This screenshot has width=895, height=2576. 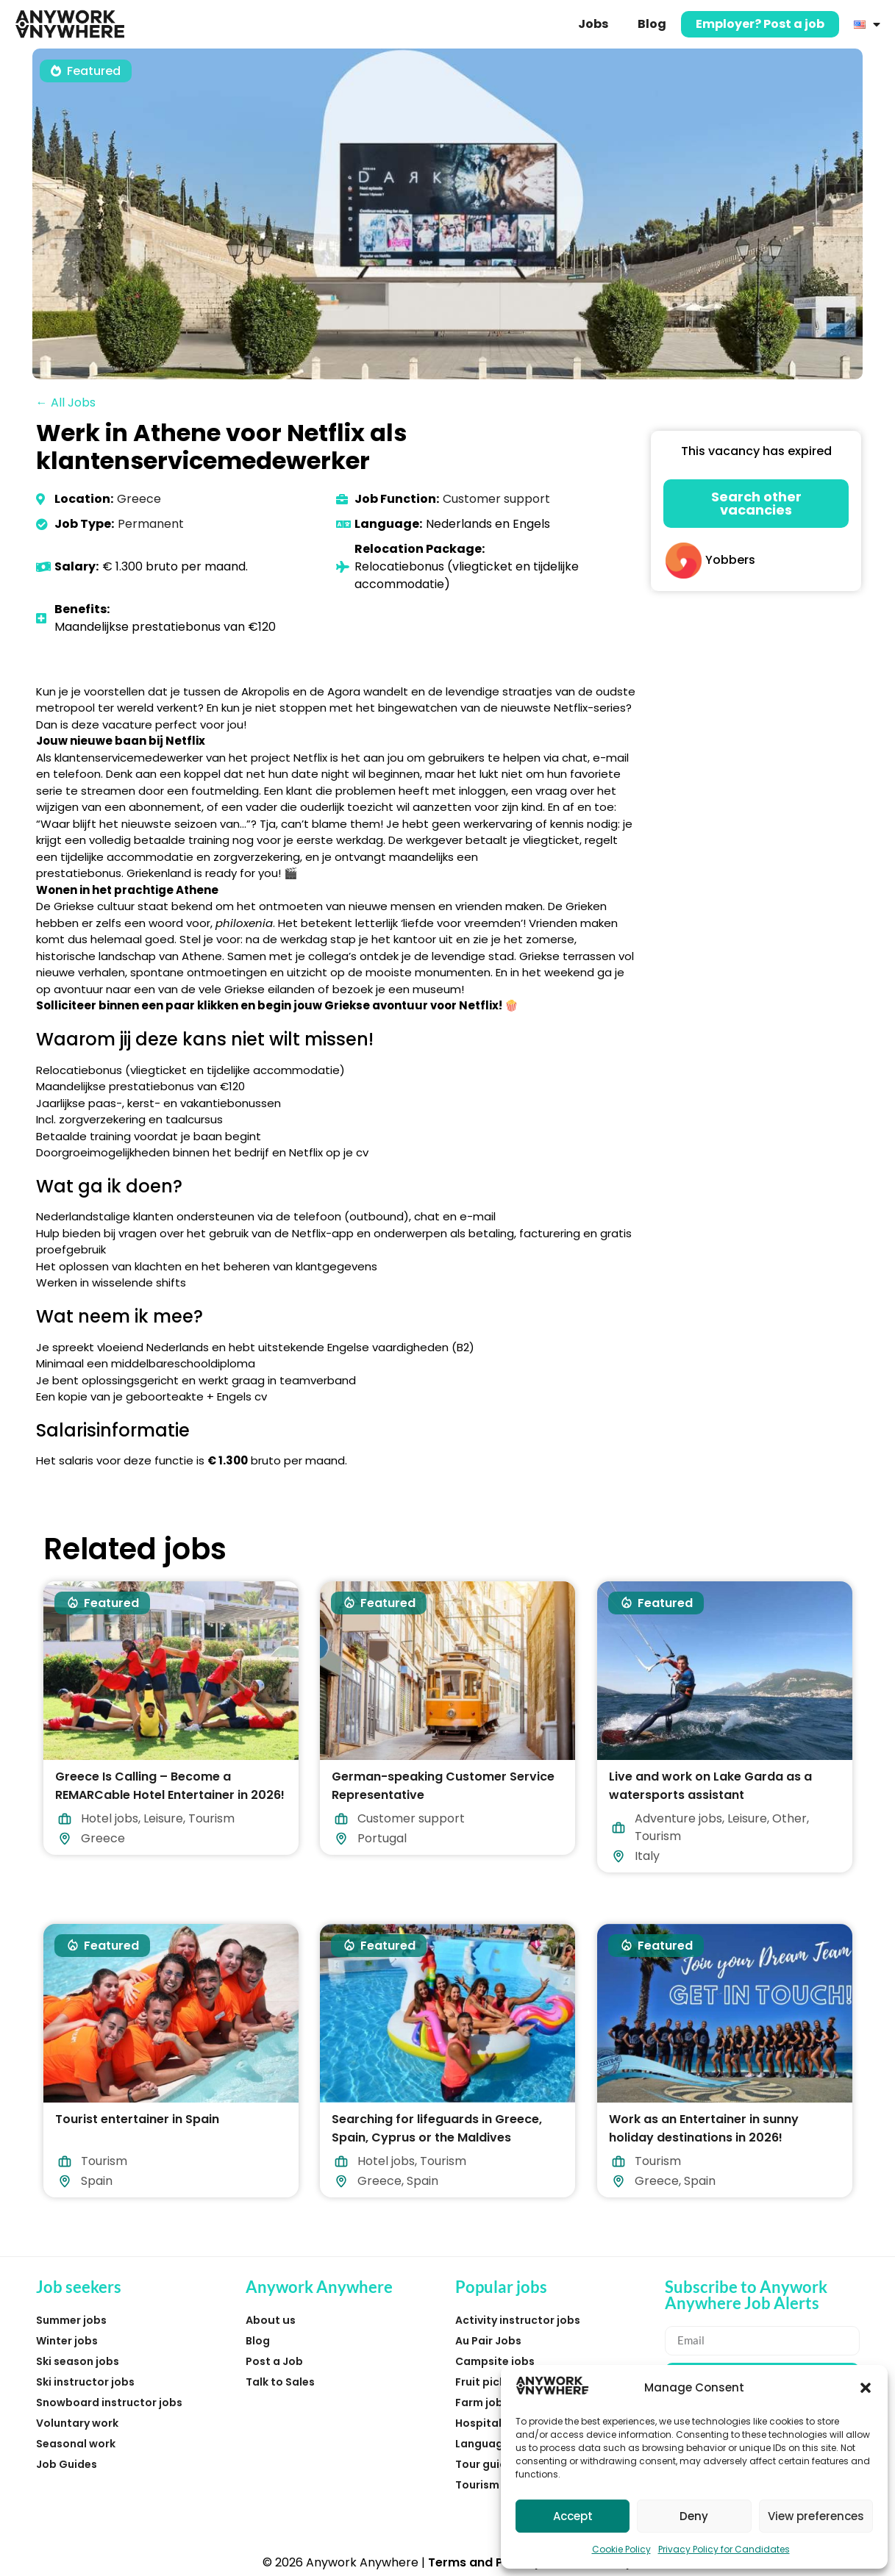 What do you see at coordinates (694, 2516) in the screenshot?
I see `Deny` at bounding box center [694, 2516].